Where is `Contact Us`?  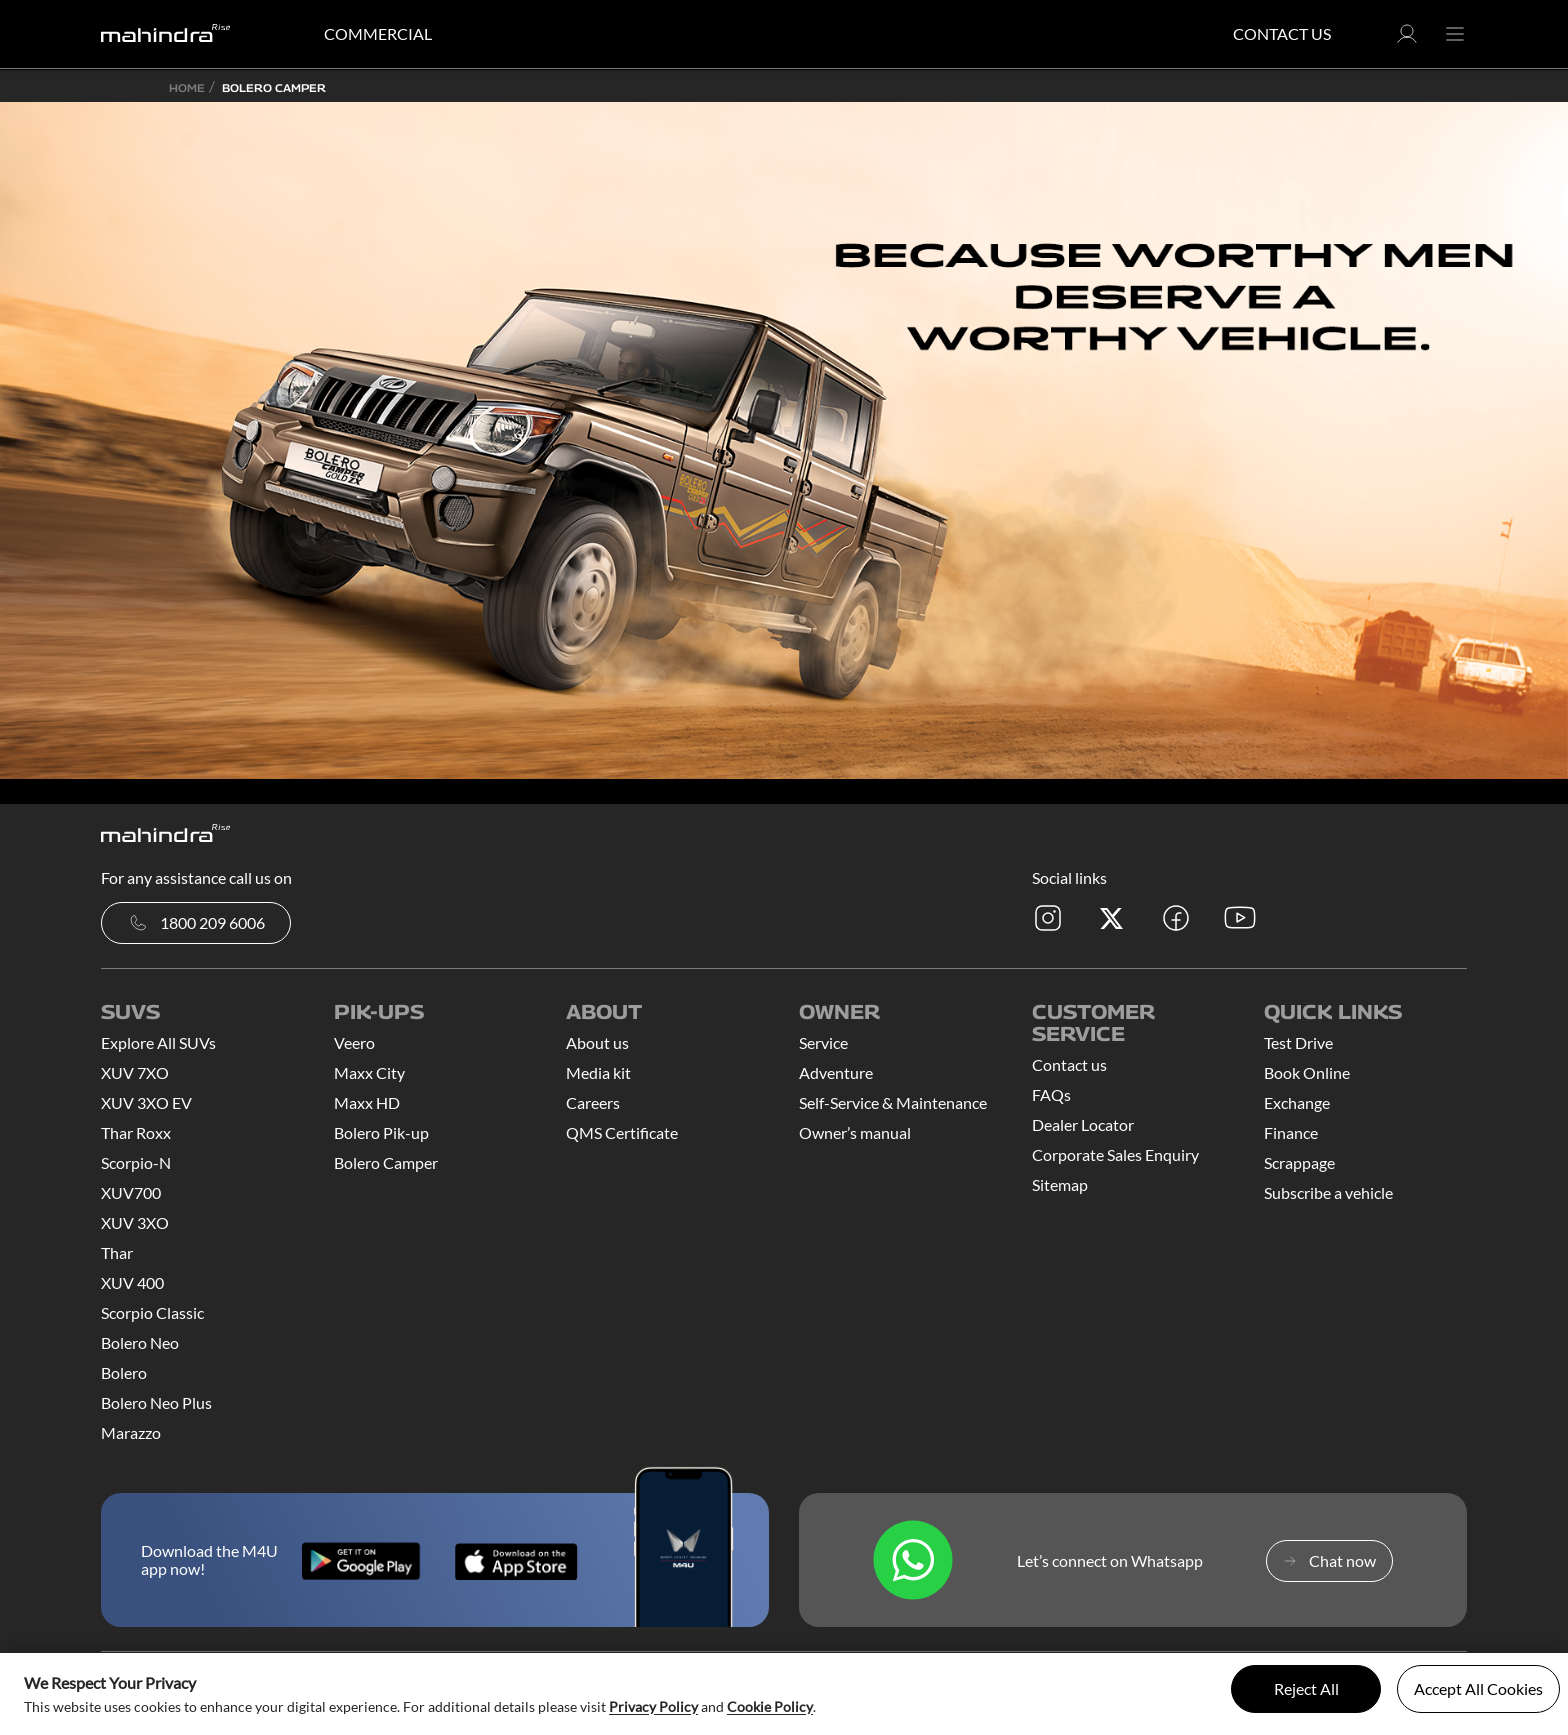 Contact Us is located at coordinates (1282, 33).